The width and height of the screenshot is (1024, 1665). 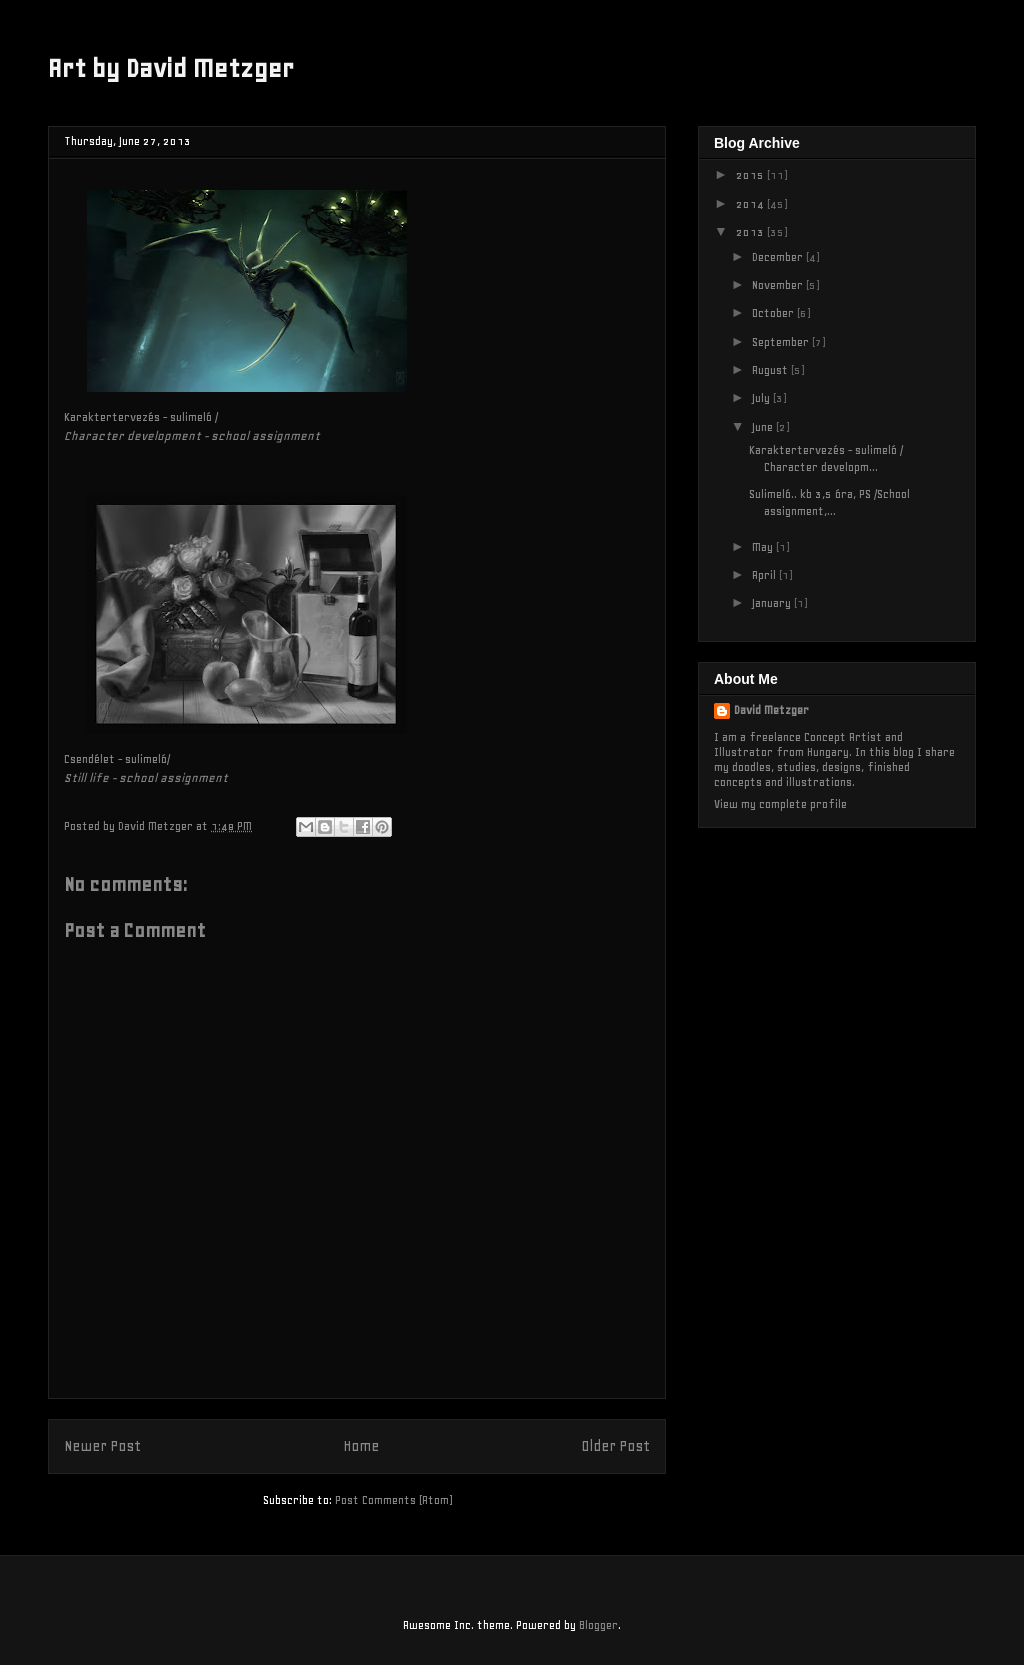 What do you see at coordinates (171, 68) in the screenshot?
I see `Art by David Metzger` at bounding box center [171, 68].